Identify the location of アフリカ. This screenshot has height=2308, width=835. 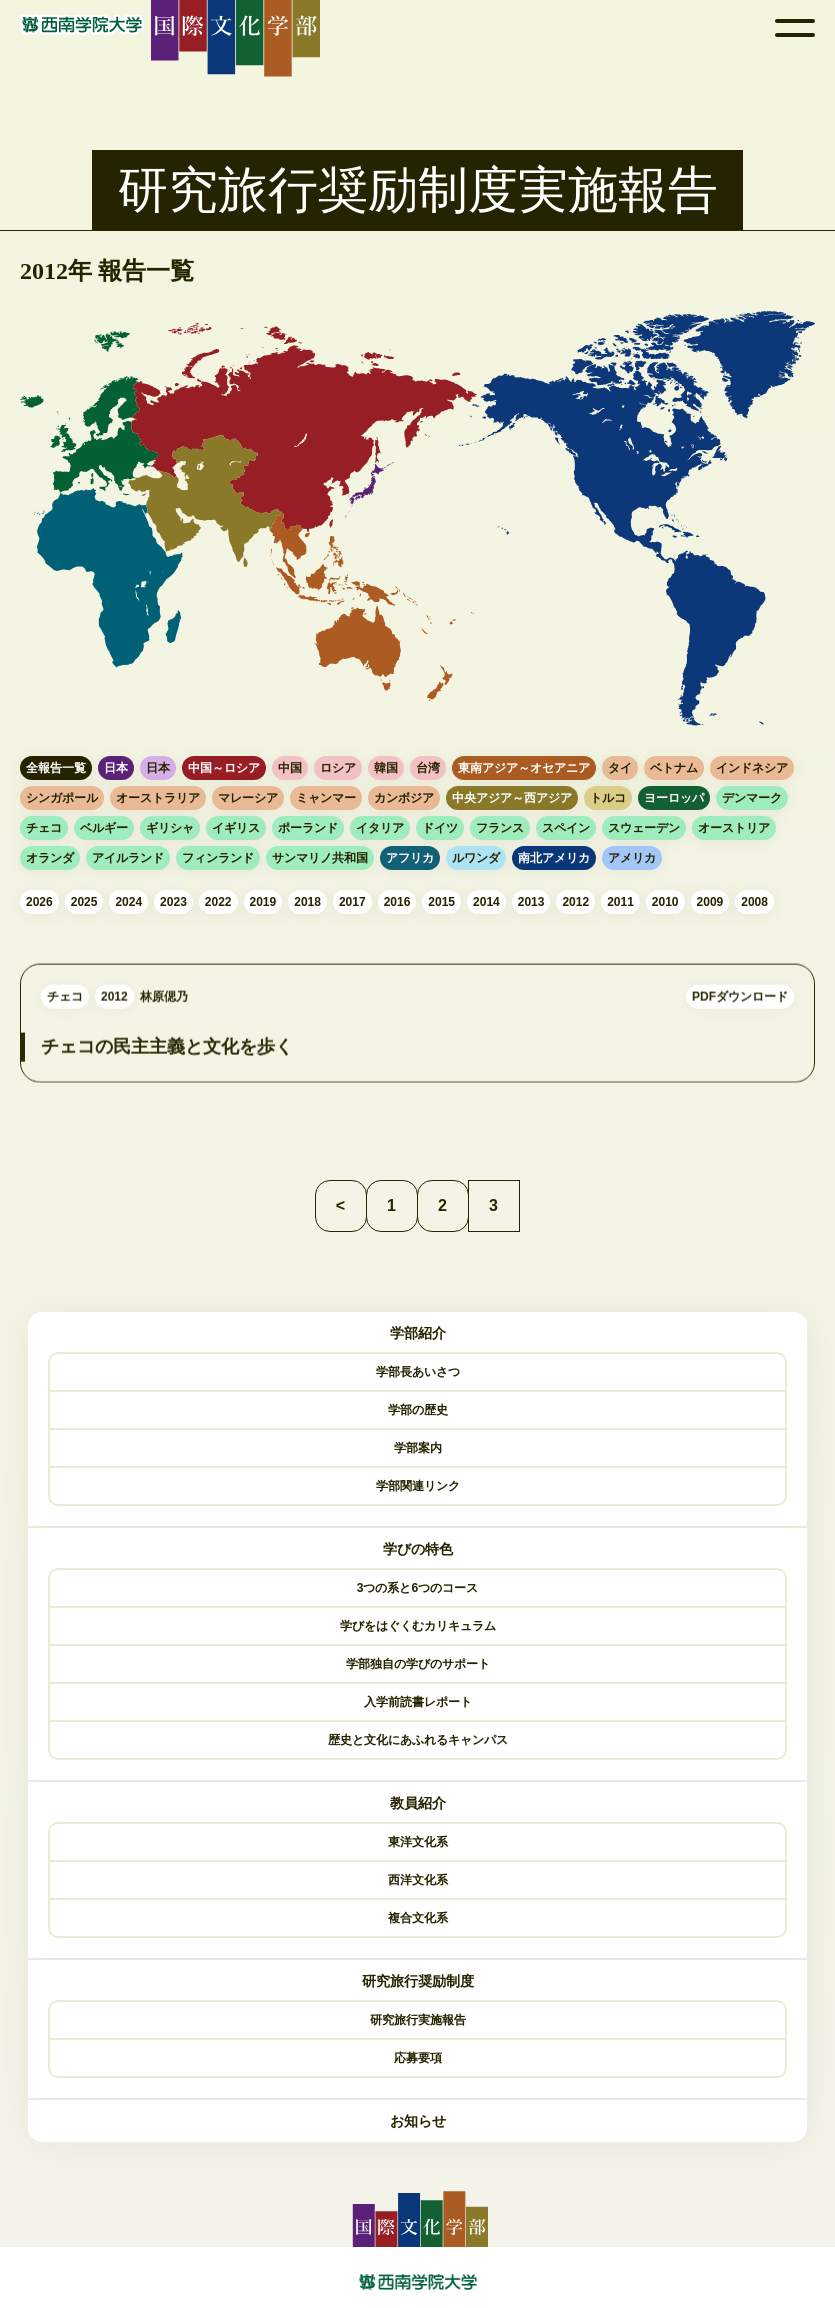
(410, 858).